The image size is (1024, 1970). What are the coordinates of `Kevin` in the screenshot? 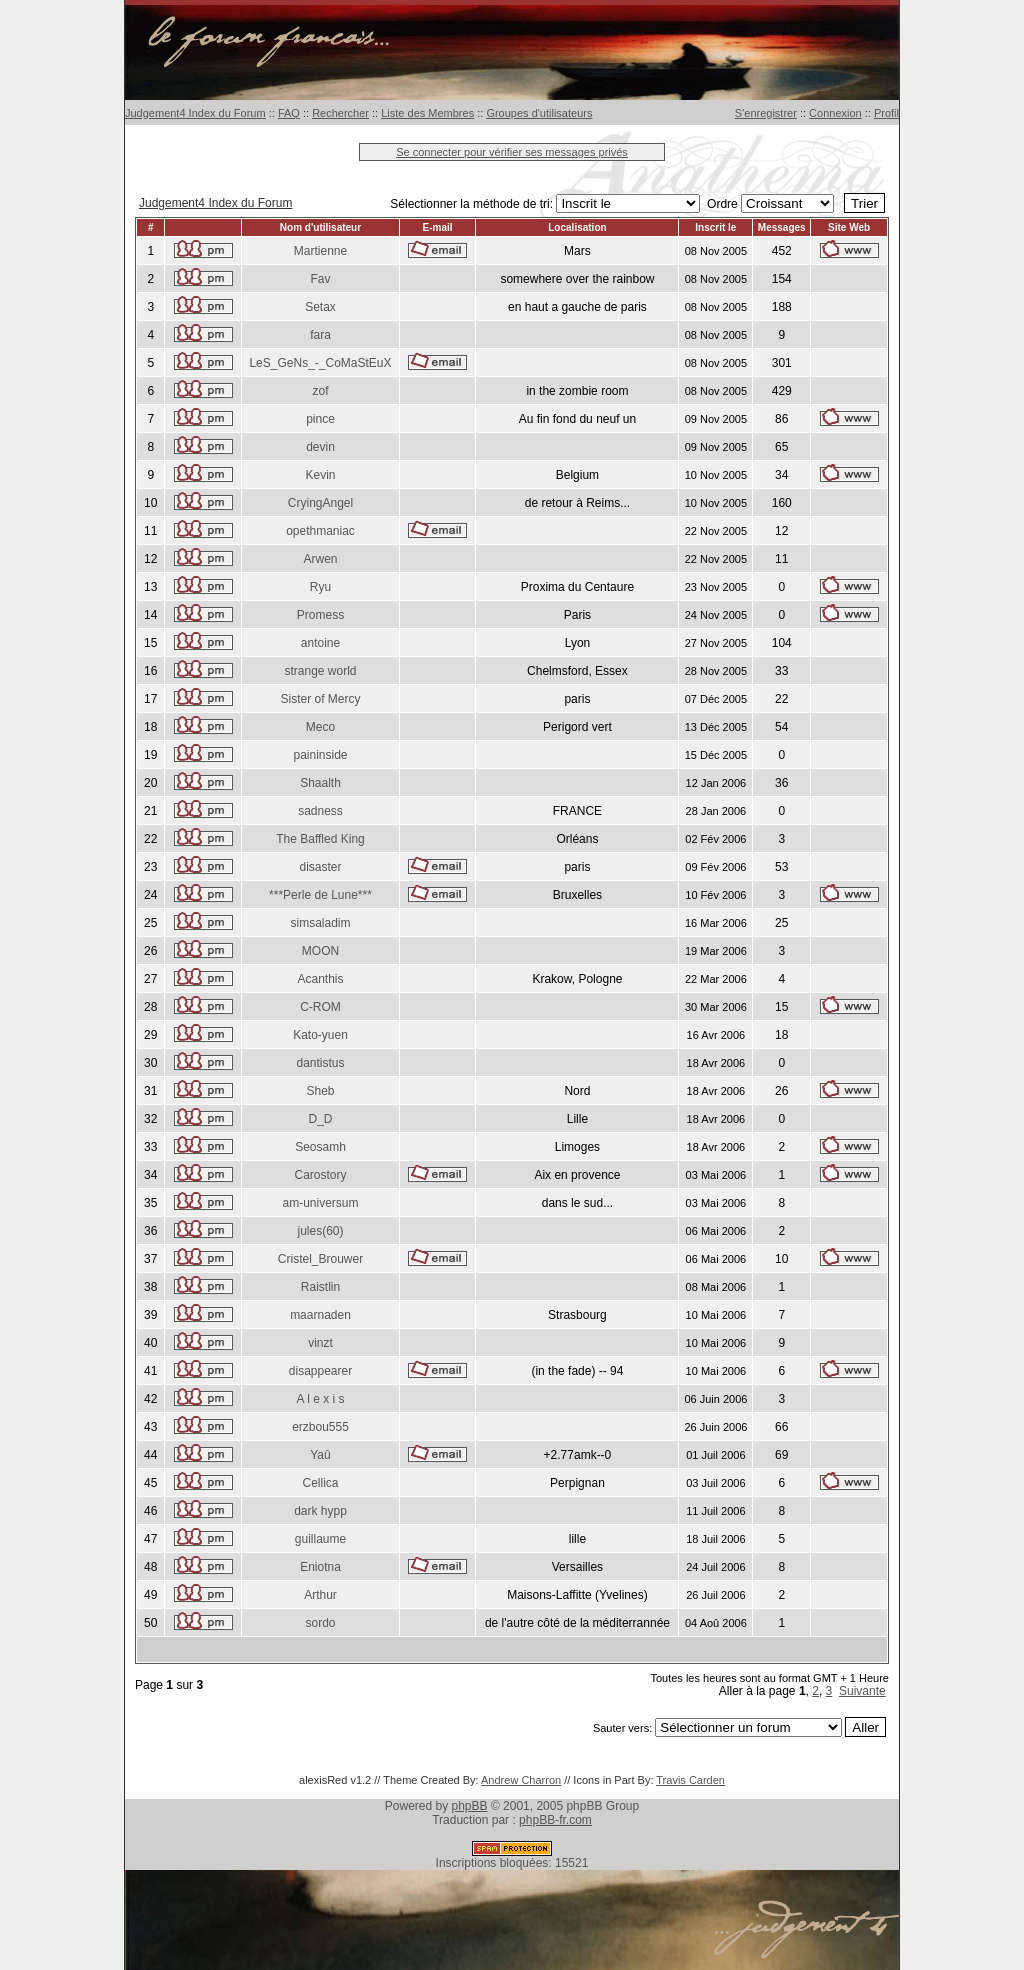 It's located at (320, 475).